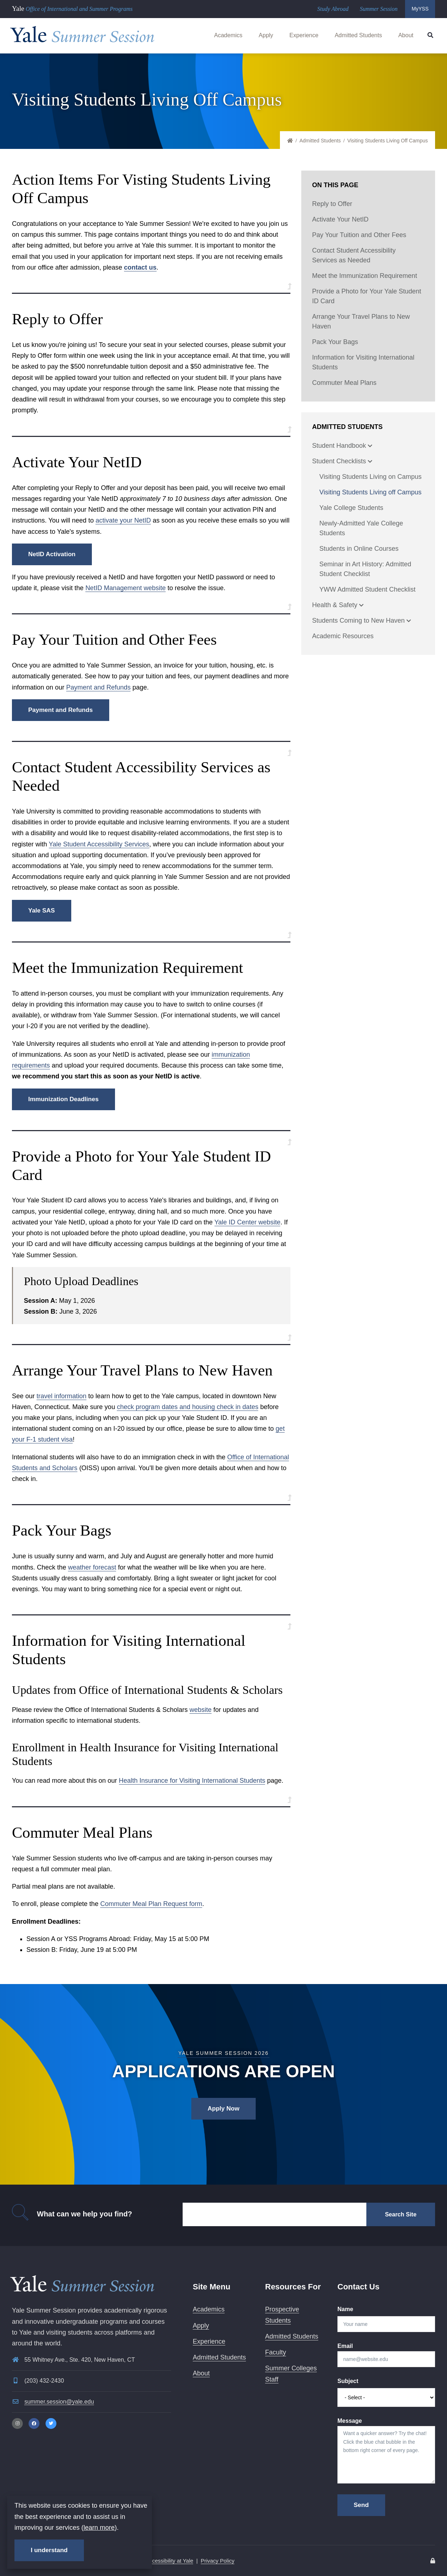 This screenshot has width=447, height=2576. What do you see at coordinates (359, 548) in the screenshot?
I see `Students in Online Courses` at bounding box center [359, 548].